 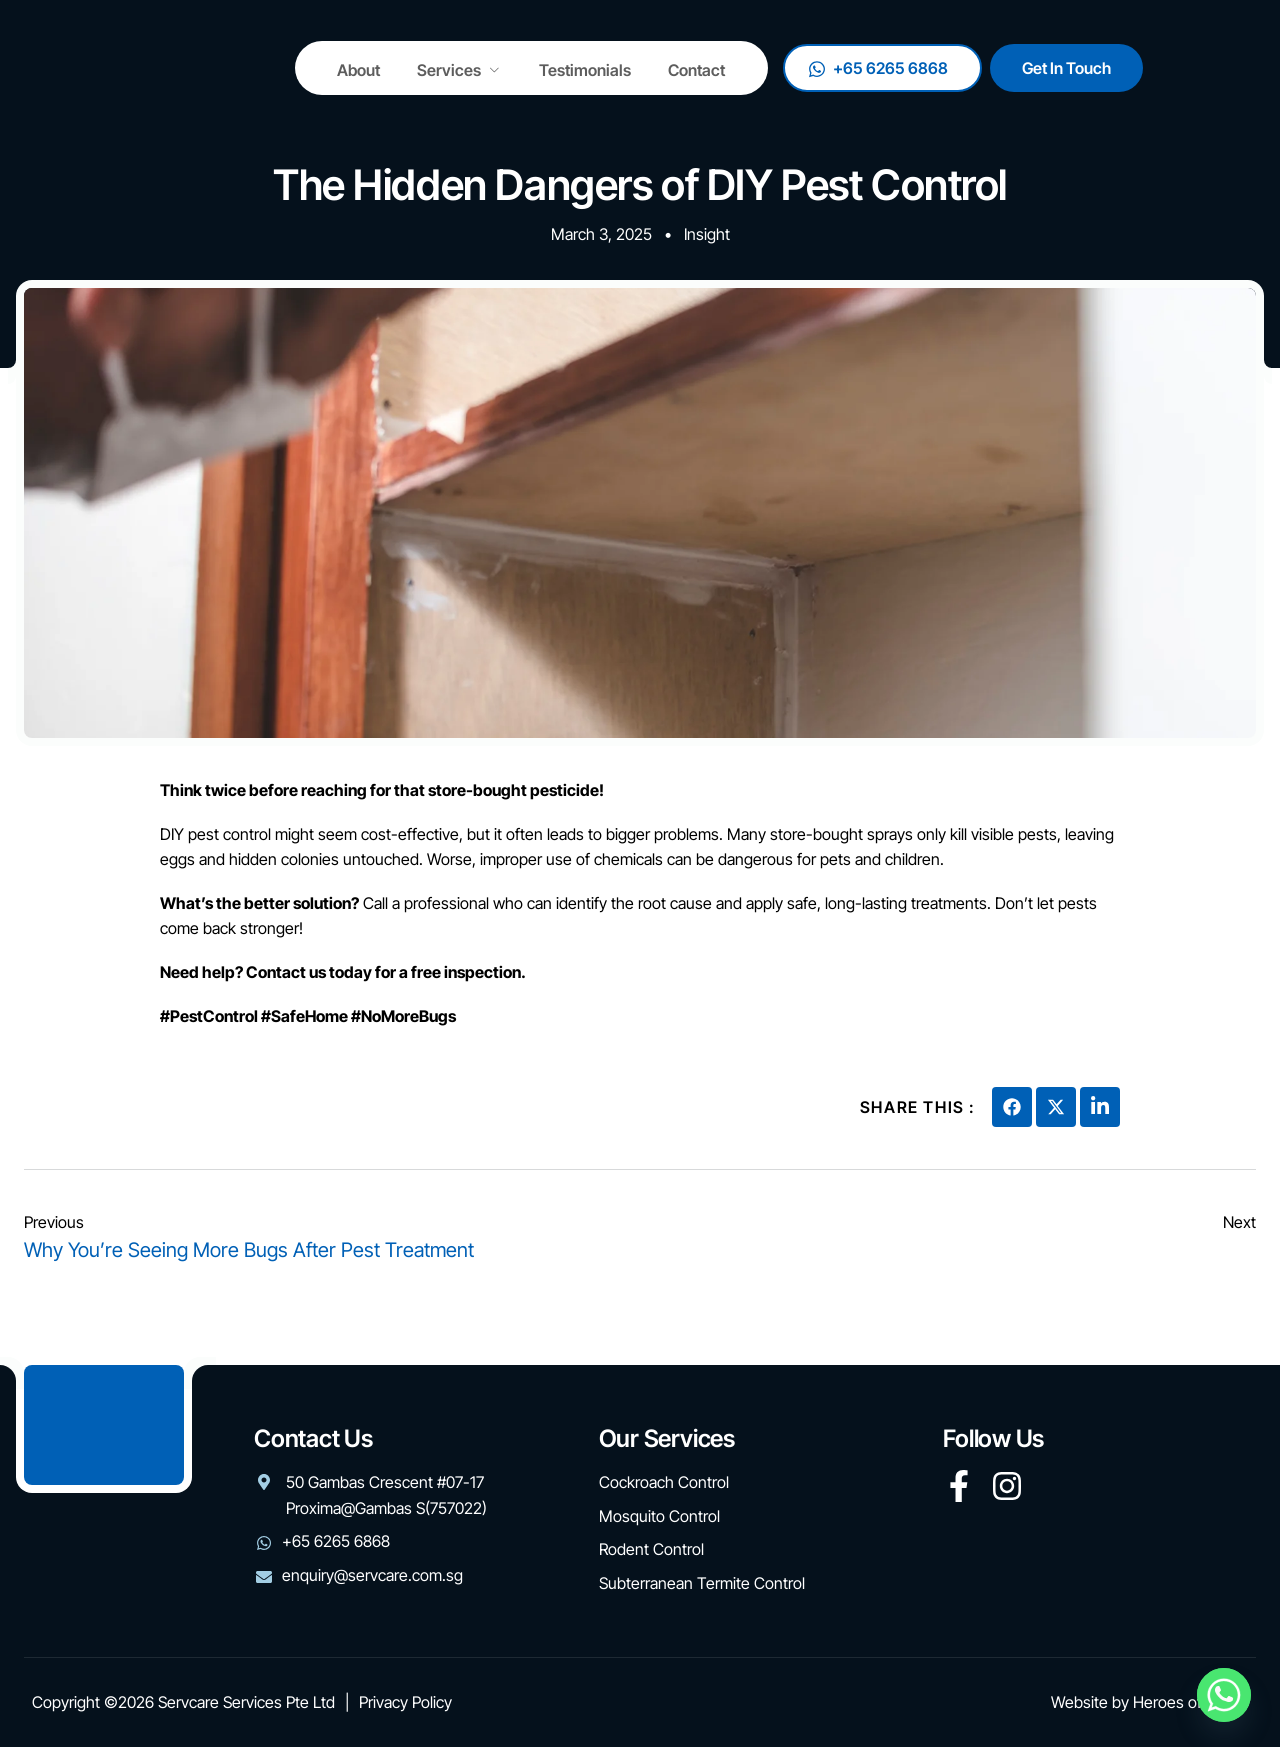 I want to click on Get In Touch, so click(x=1179, y=71).